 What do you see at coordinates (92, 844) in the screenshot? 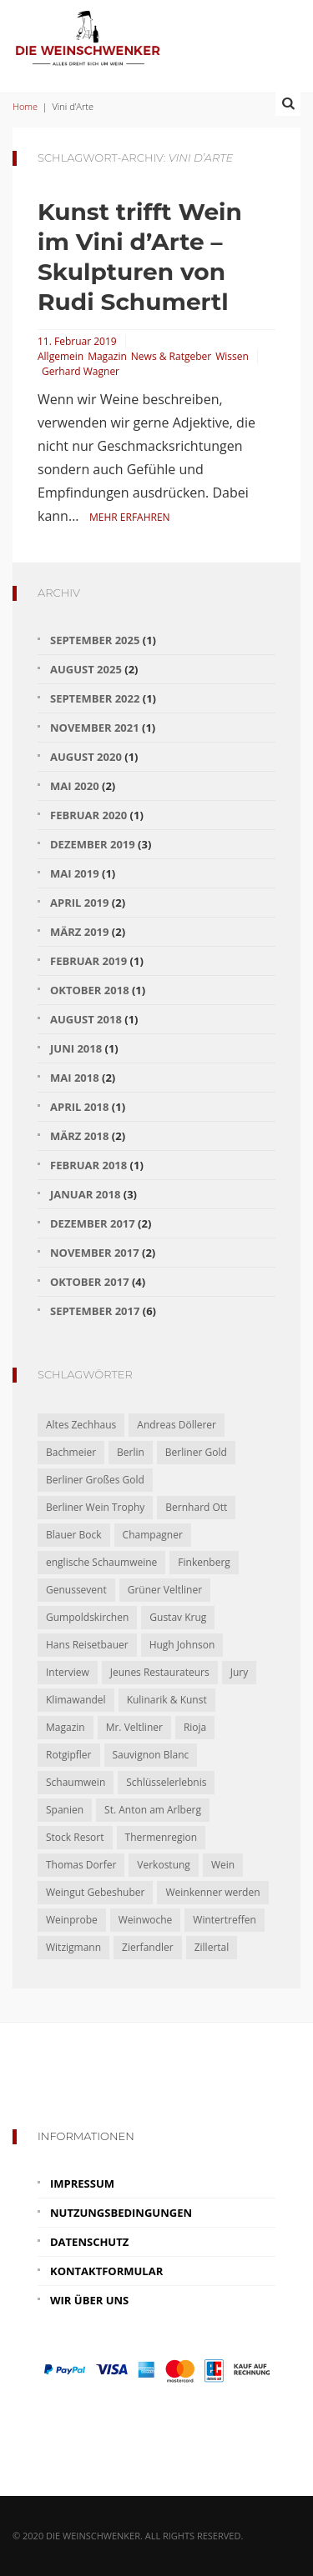
I see `Dezember 2019` at bounding box center [92, 844].